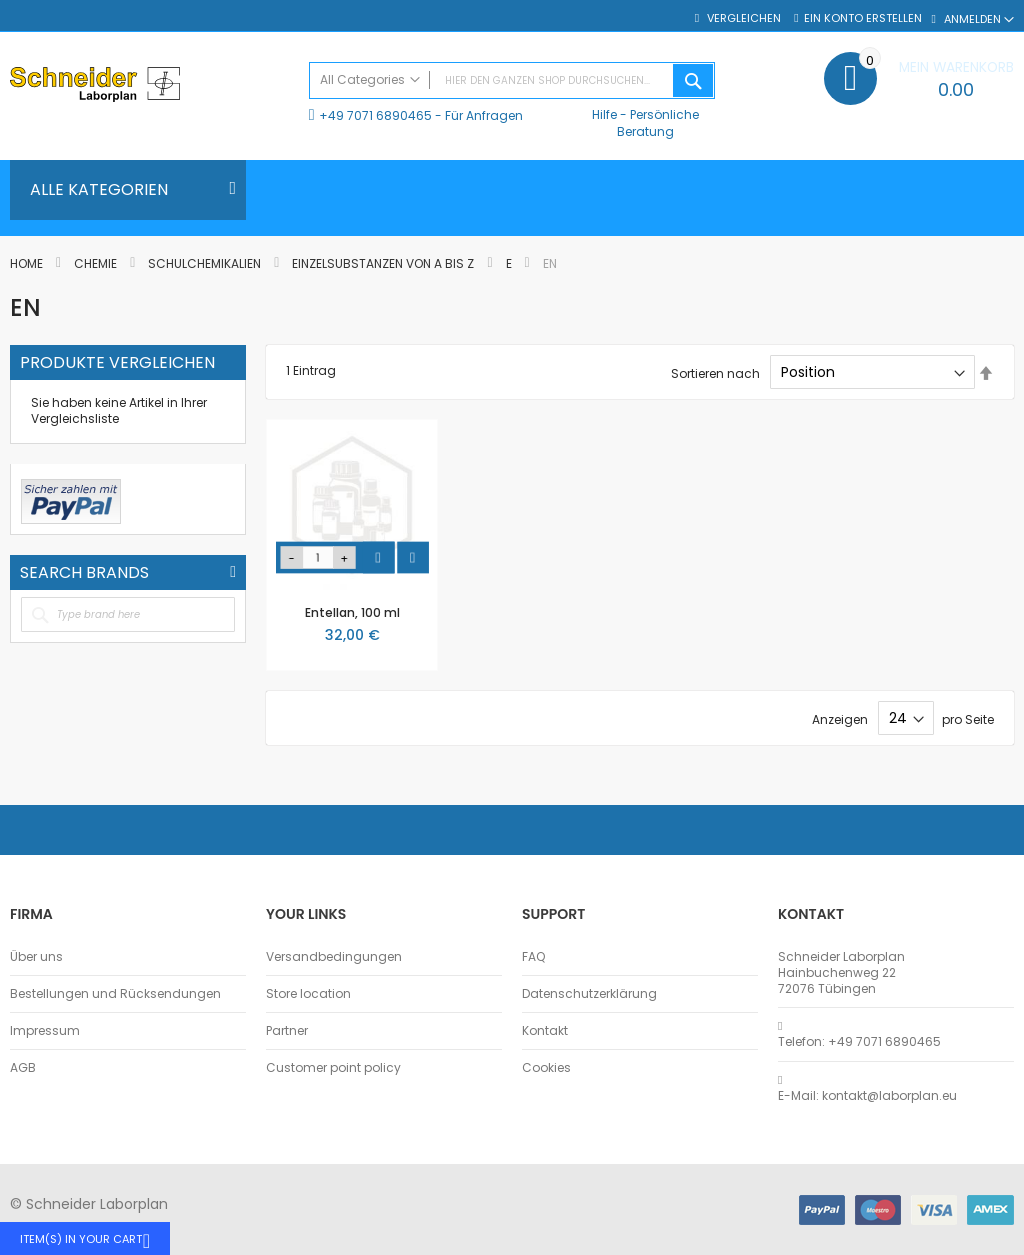 The height and width of the screenshot is (1255, 1024). Describe the element at coordinates (334, 957) in the screenshot. I see `Versandbedingungen` at that location.